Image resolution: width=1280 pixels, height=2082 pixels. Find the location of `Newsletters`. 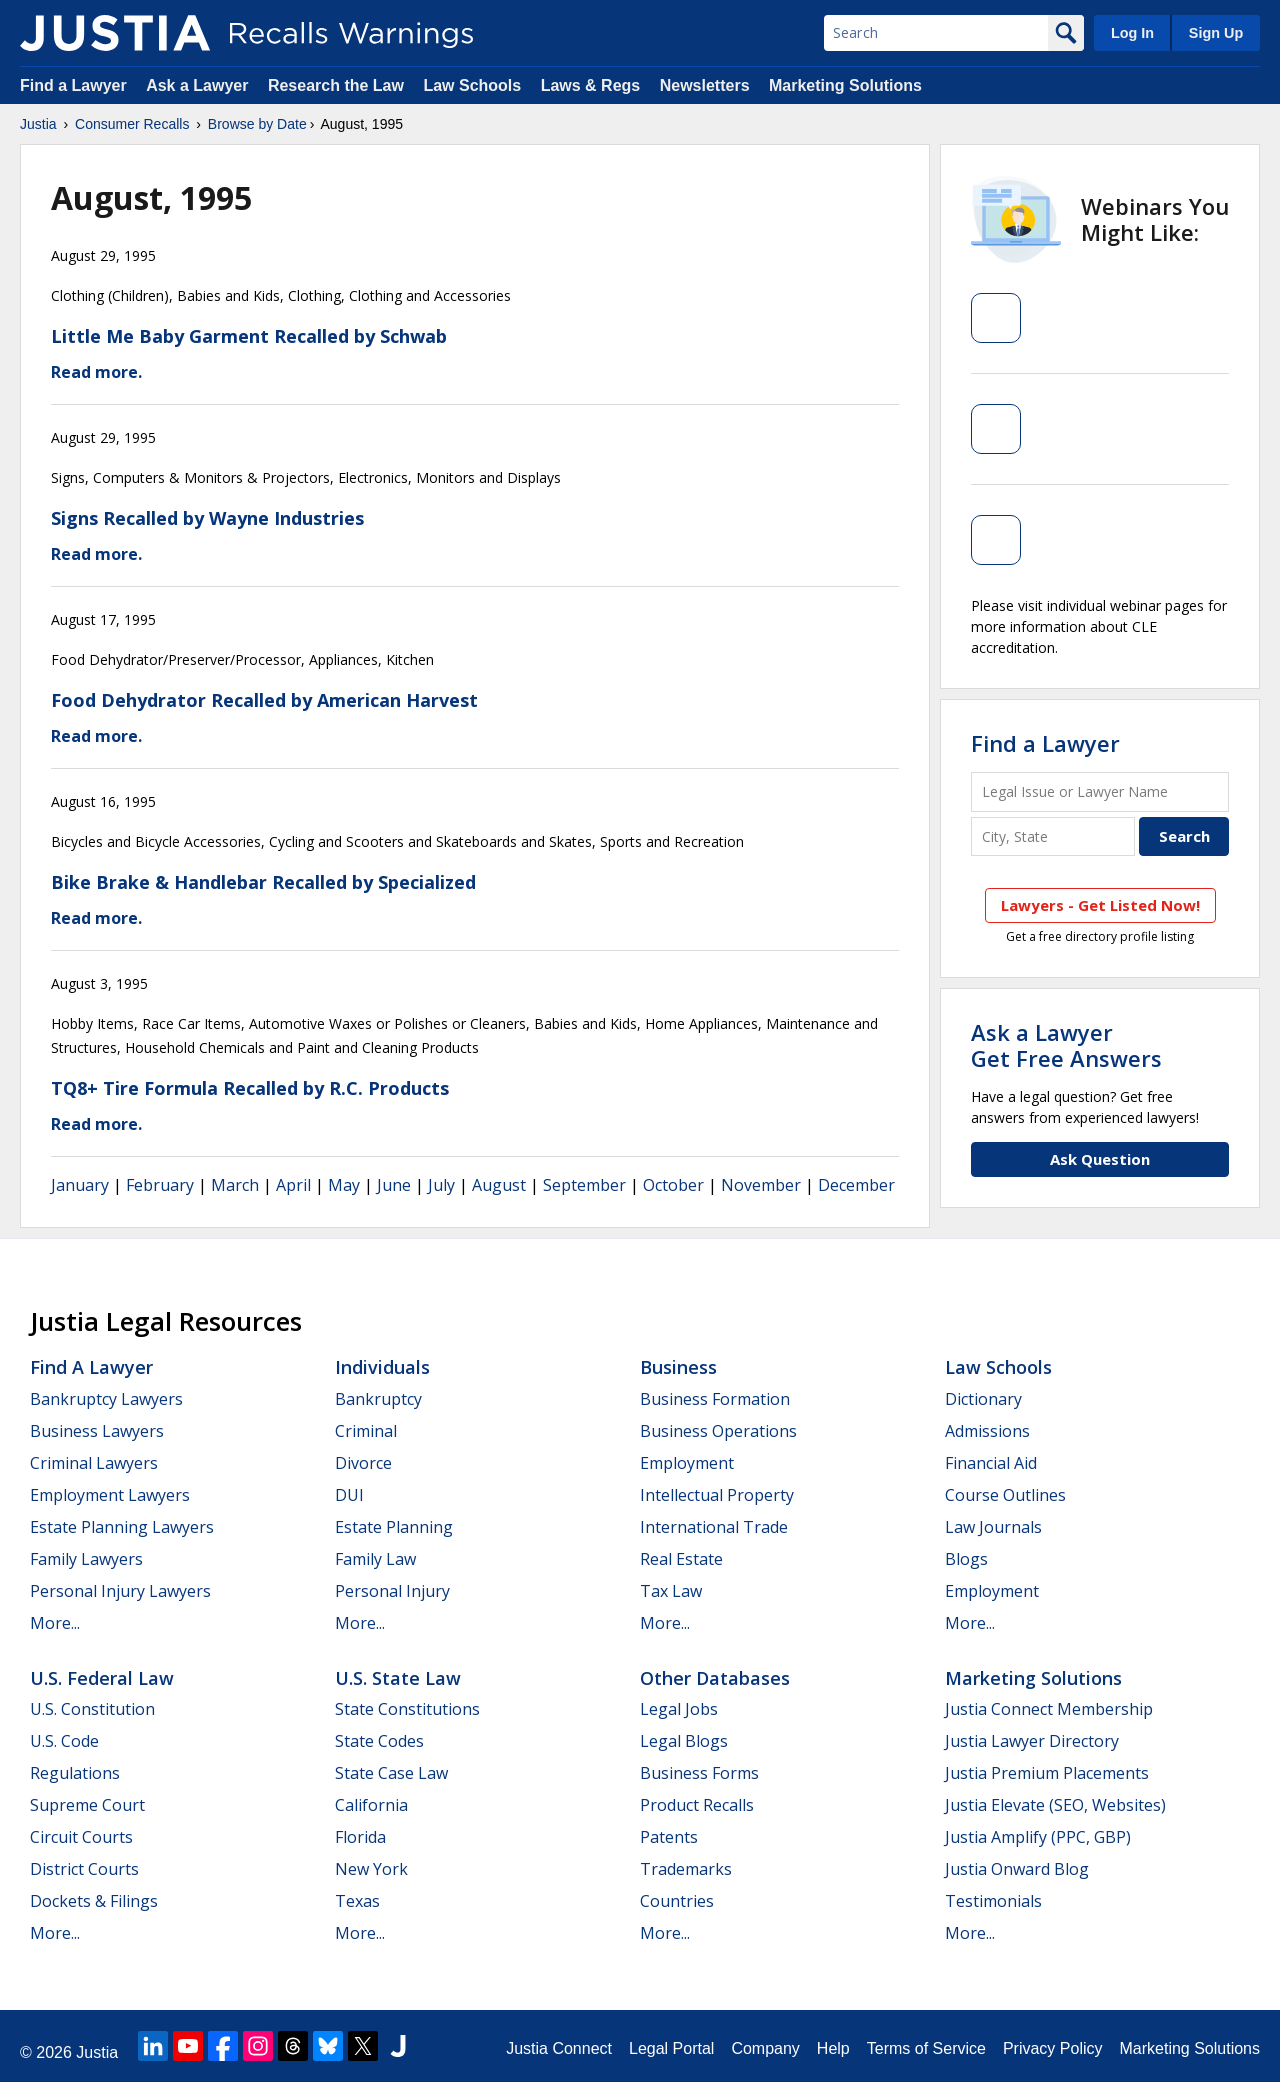

Newsletters is located at coordinates (705, 85).